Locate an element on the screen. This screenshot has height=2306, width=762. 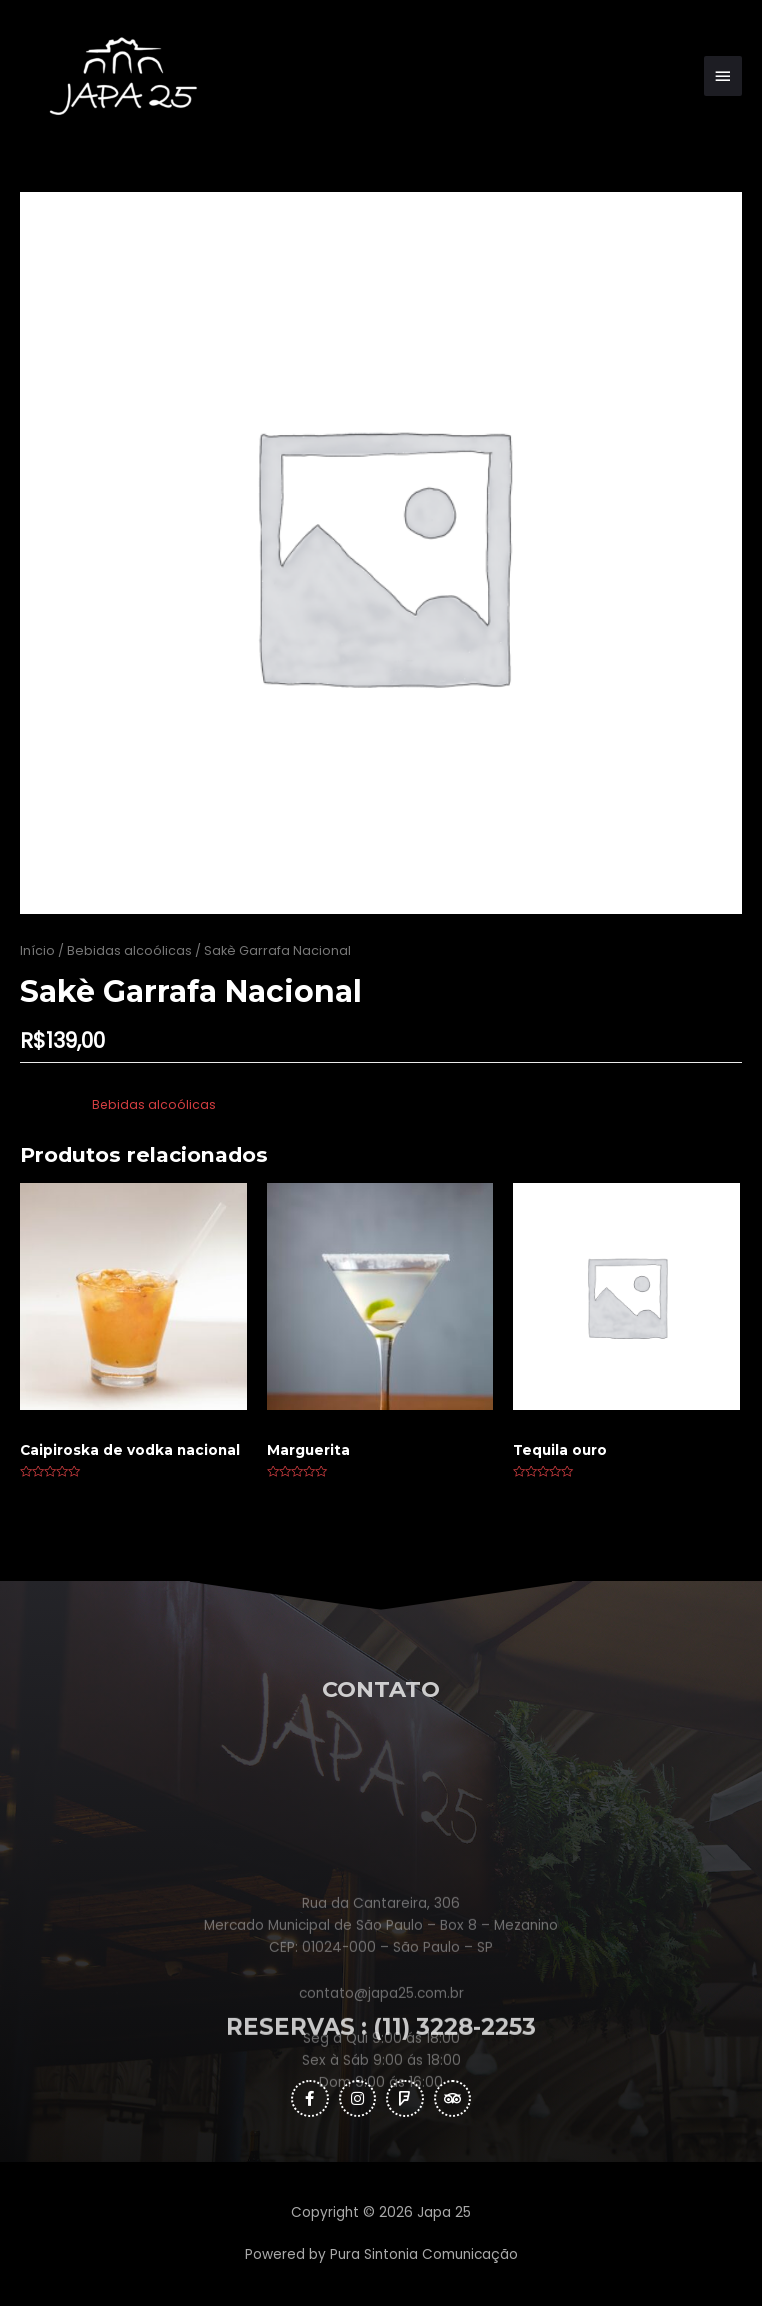
Bebidas alcoólicas is located at coordinates (129, 950).